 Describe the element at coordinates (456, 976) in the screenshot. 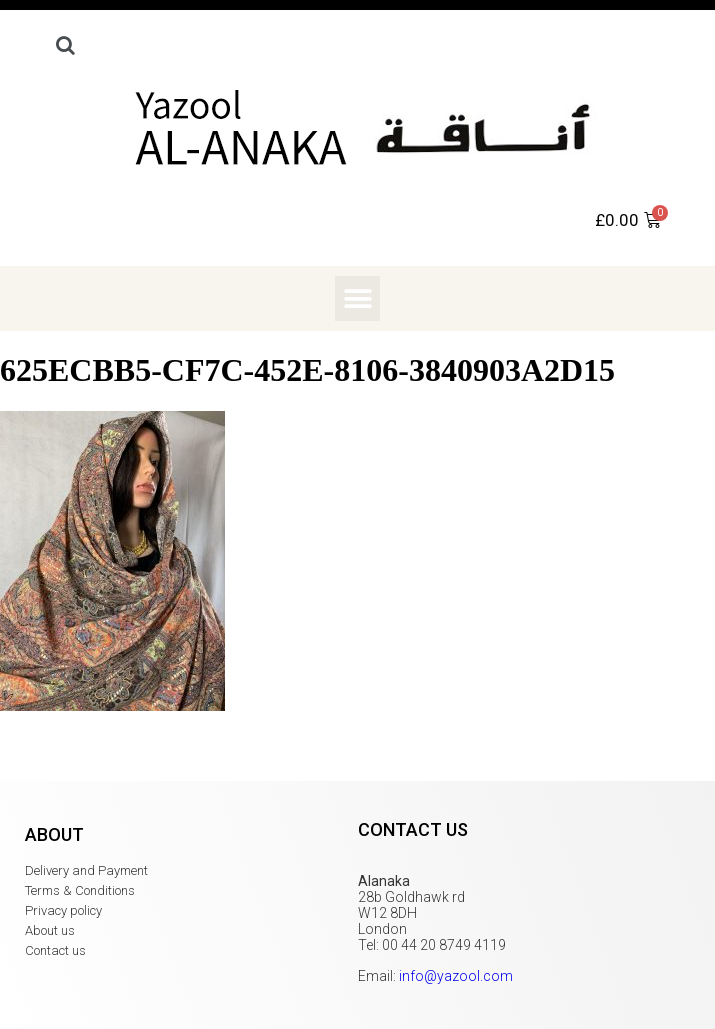

I see `info@yazool.com` at that location.